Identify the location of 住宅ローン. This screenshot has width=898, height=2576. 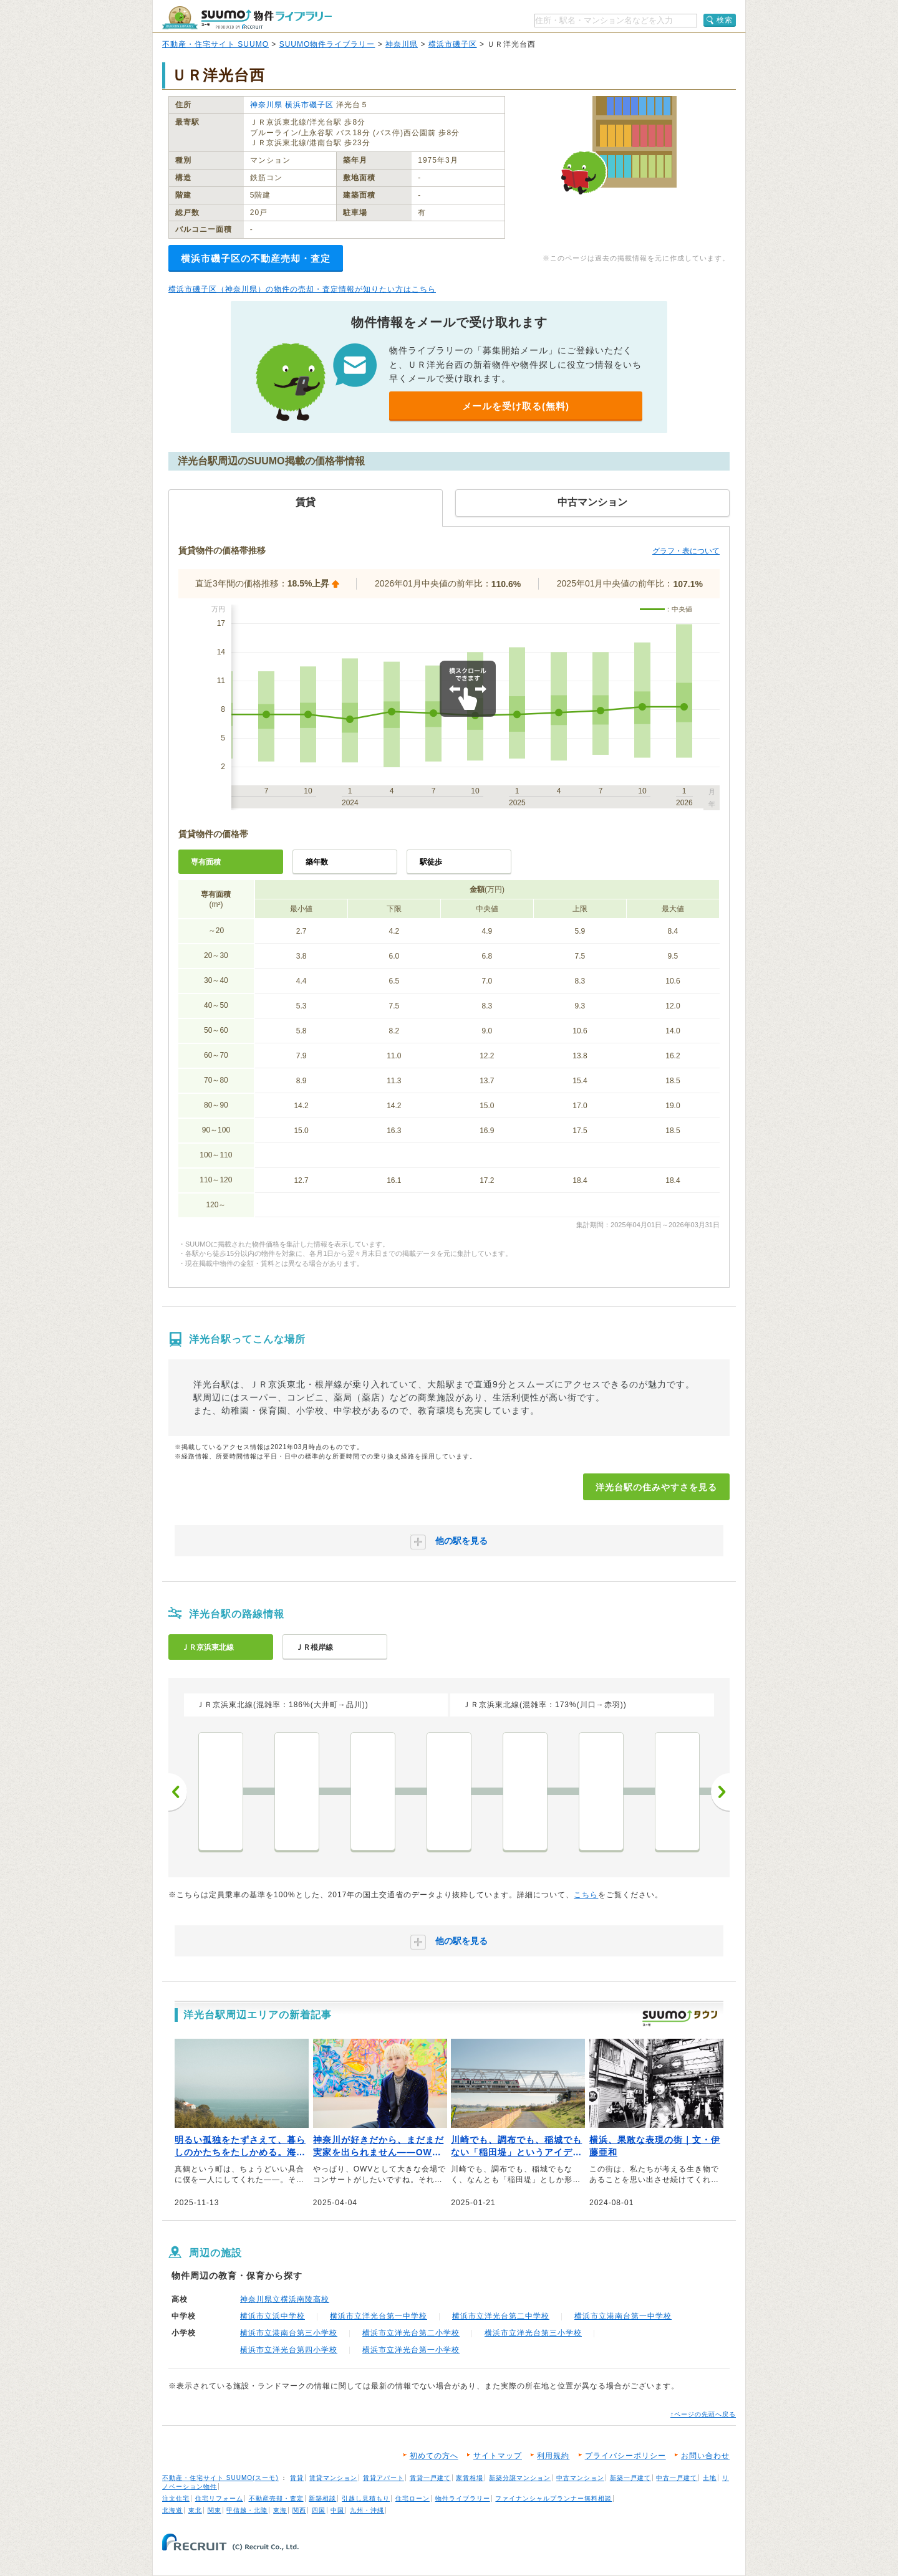
(412, 2498).